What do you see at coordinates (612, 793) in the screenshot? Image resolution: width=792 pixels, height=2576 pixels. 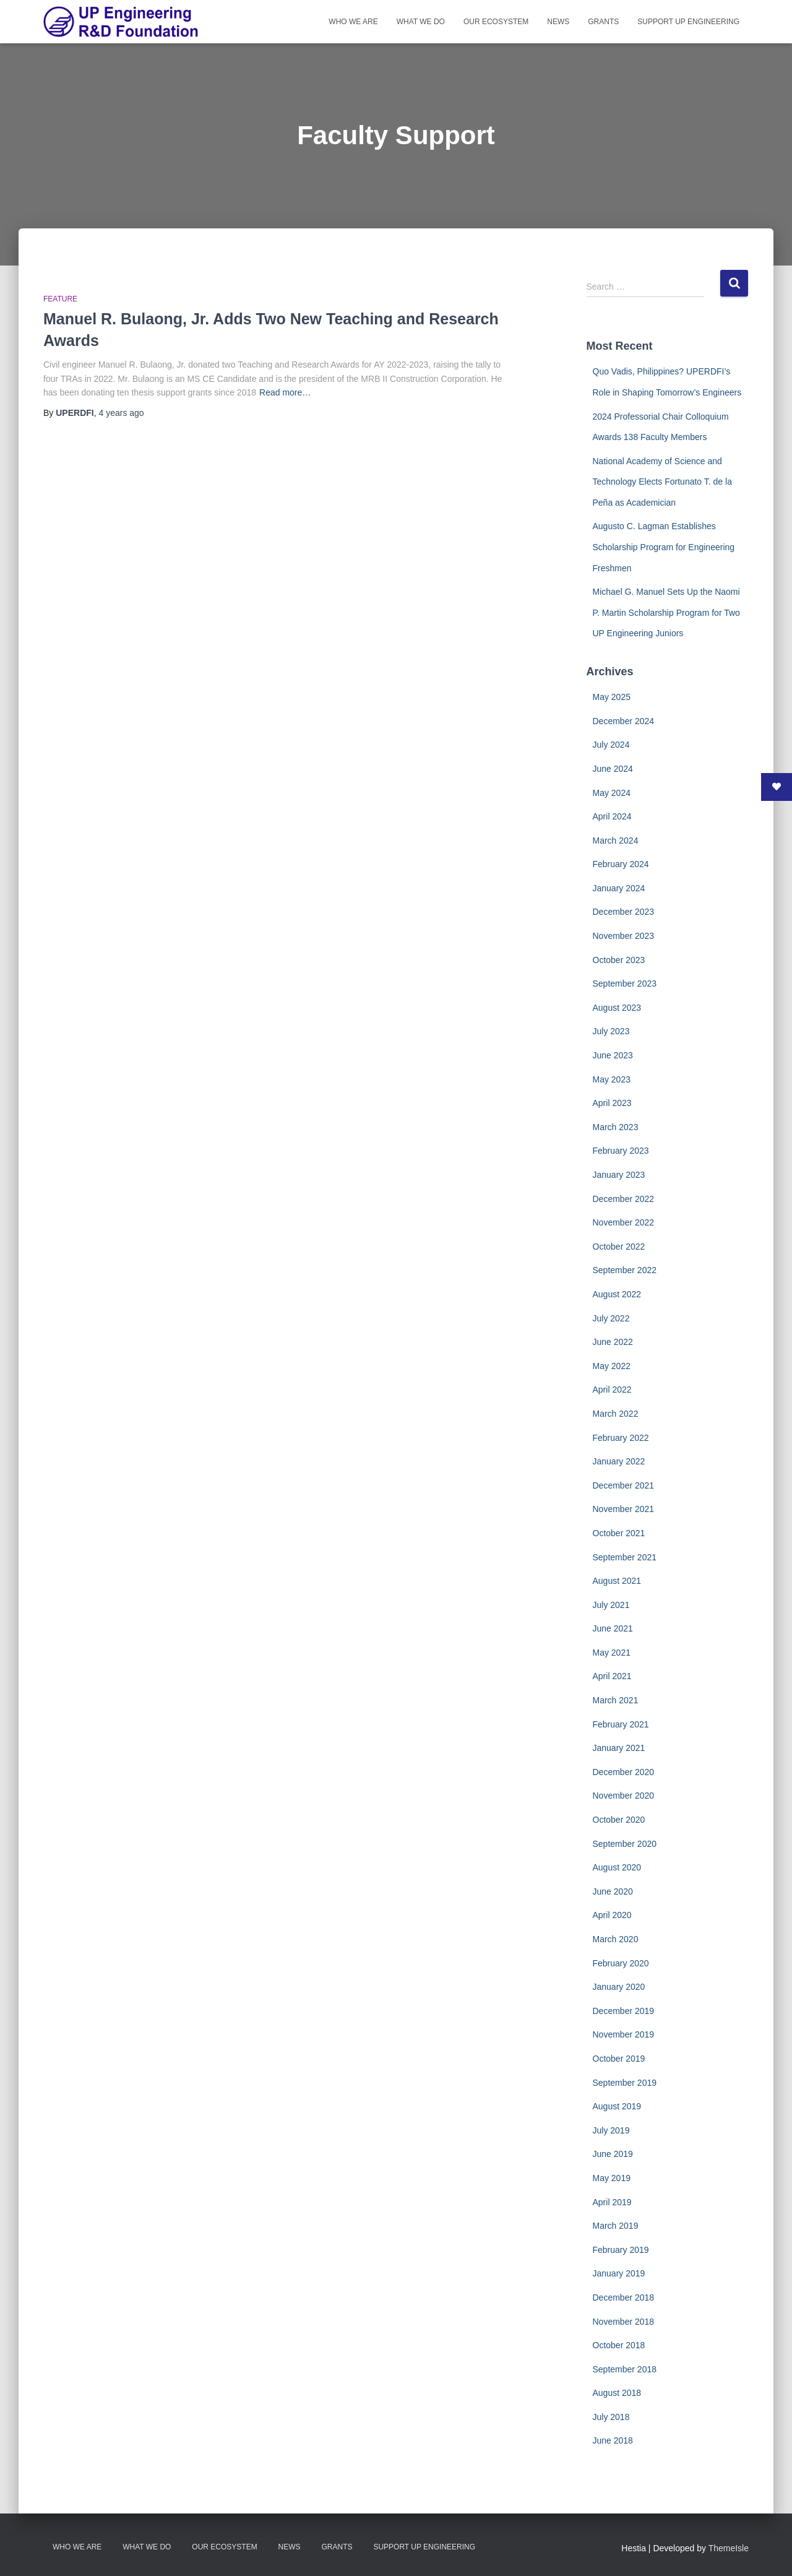 I see `May 2024` at bounding box center [612, 793].